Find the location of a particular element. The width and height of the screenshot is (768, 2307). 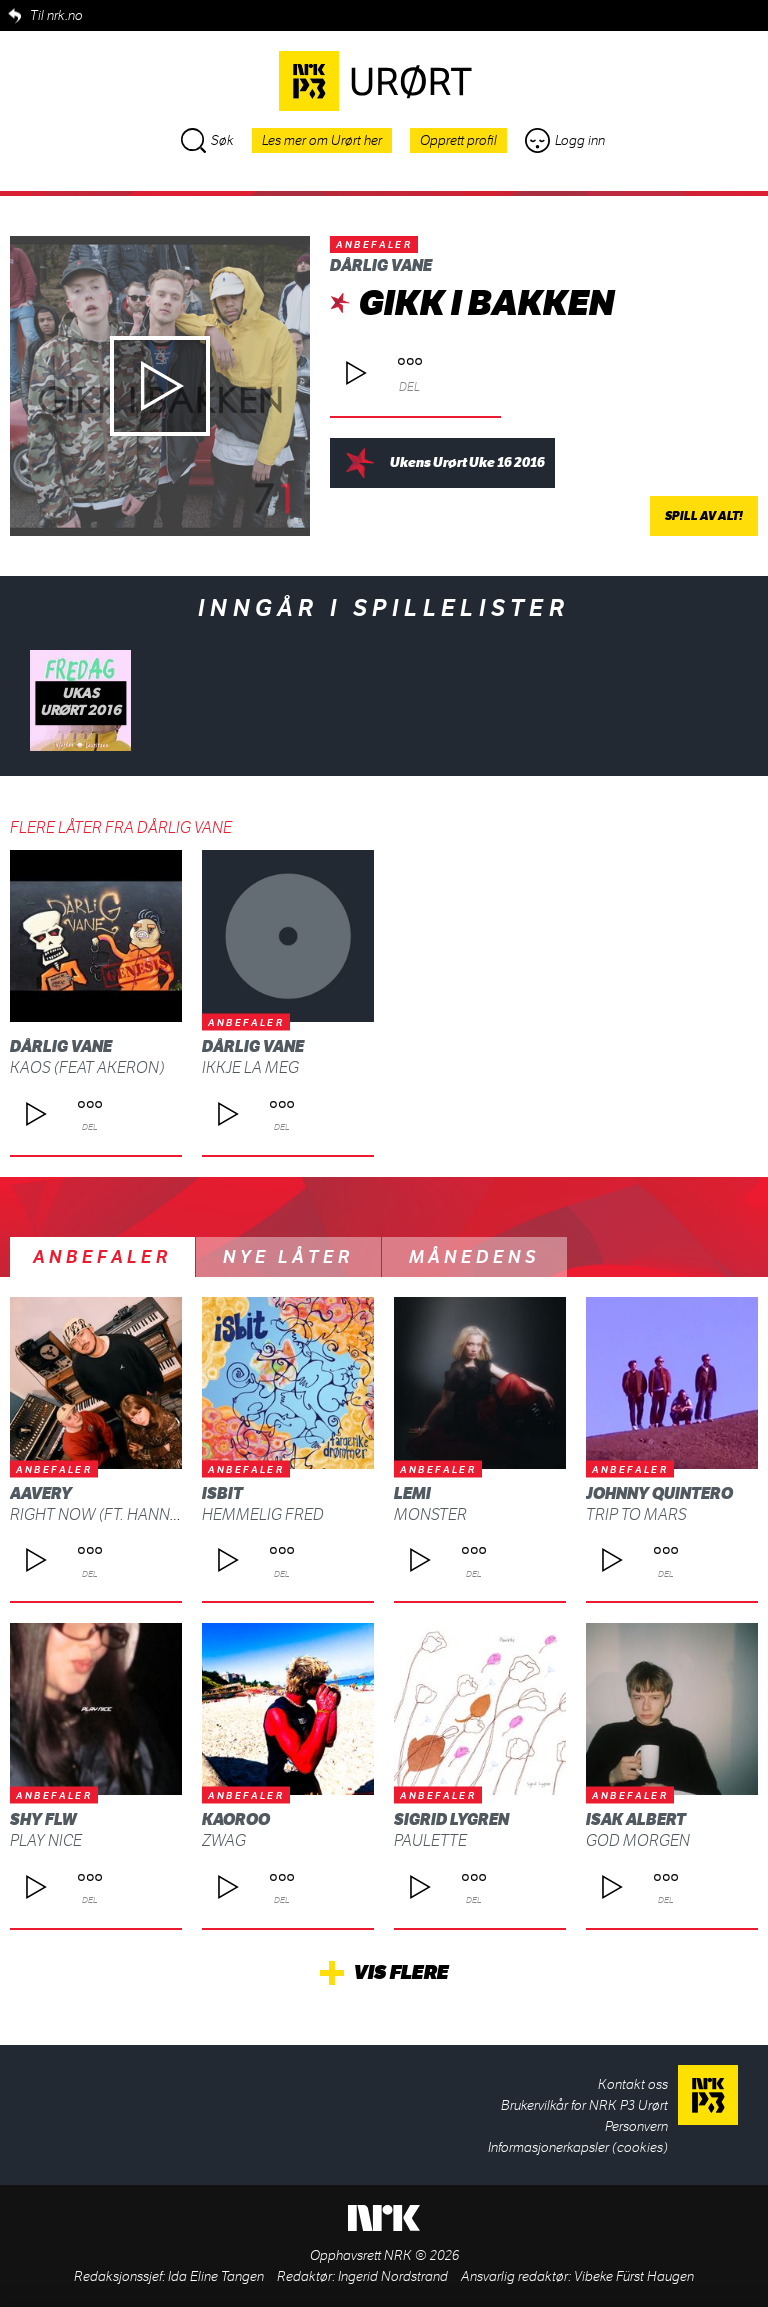

Paulette is located at coordinates (430, 1840).